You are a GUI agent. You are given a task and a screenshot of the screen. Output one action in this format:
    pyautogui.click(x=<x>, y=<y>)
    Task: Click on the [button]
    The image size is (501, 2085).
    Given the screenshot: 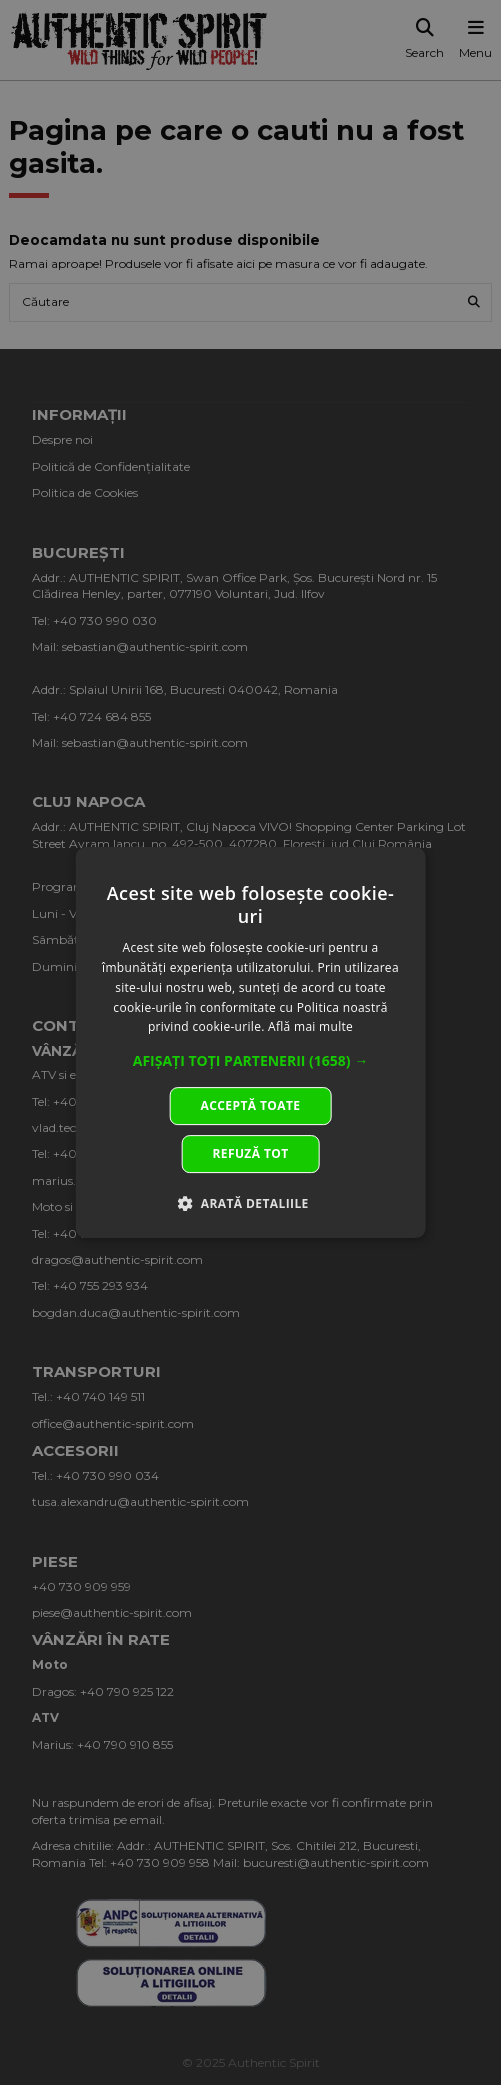 What is the action you would take?
    pyautogui.click(x=251, y=1061)
    